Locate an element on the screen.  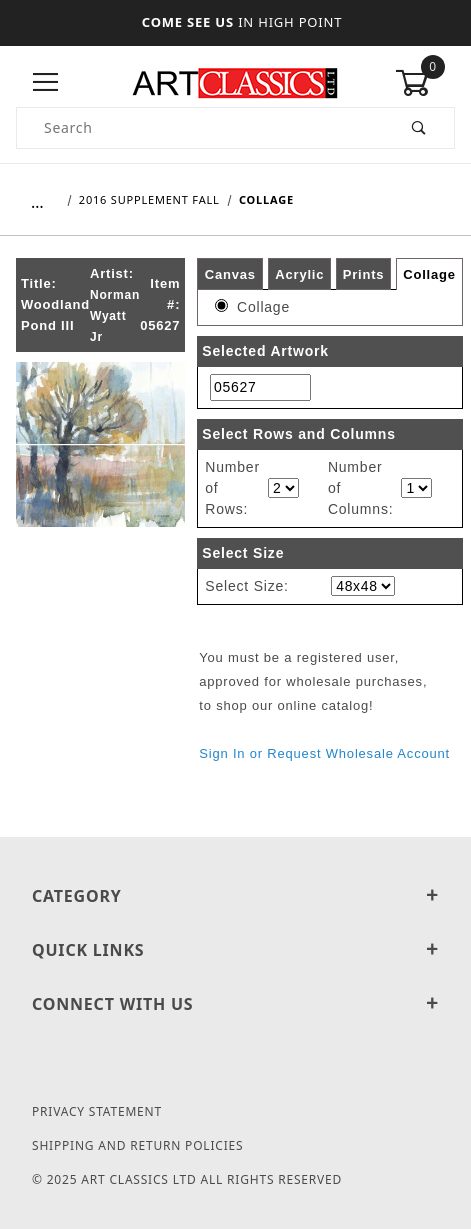
Privacy Statement is located at coordinates (97, 1111).